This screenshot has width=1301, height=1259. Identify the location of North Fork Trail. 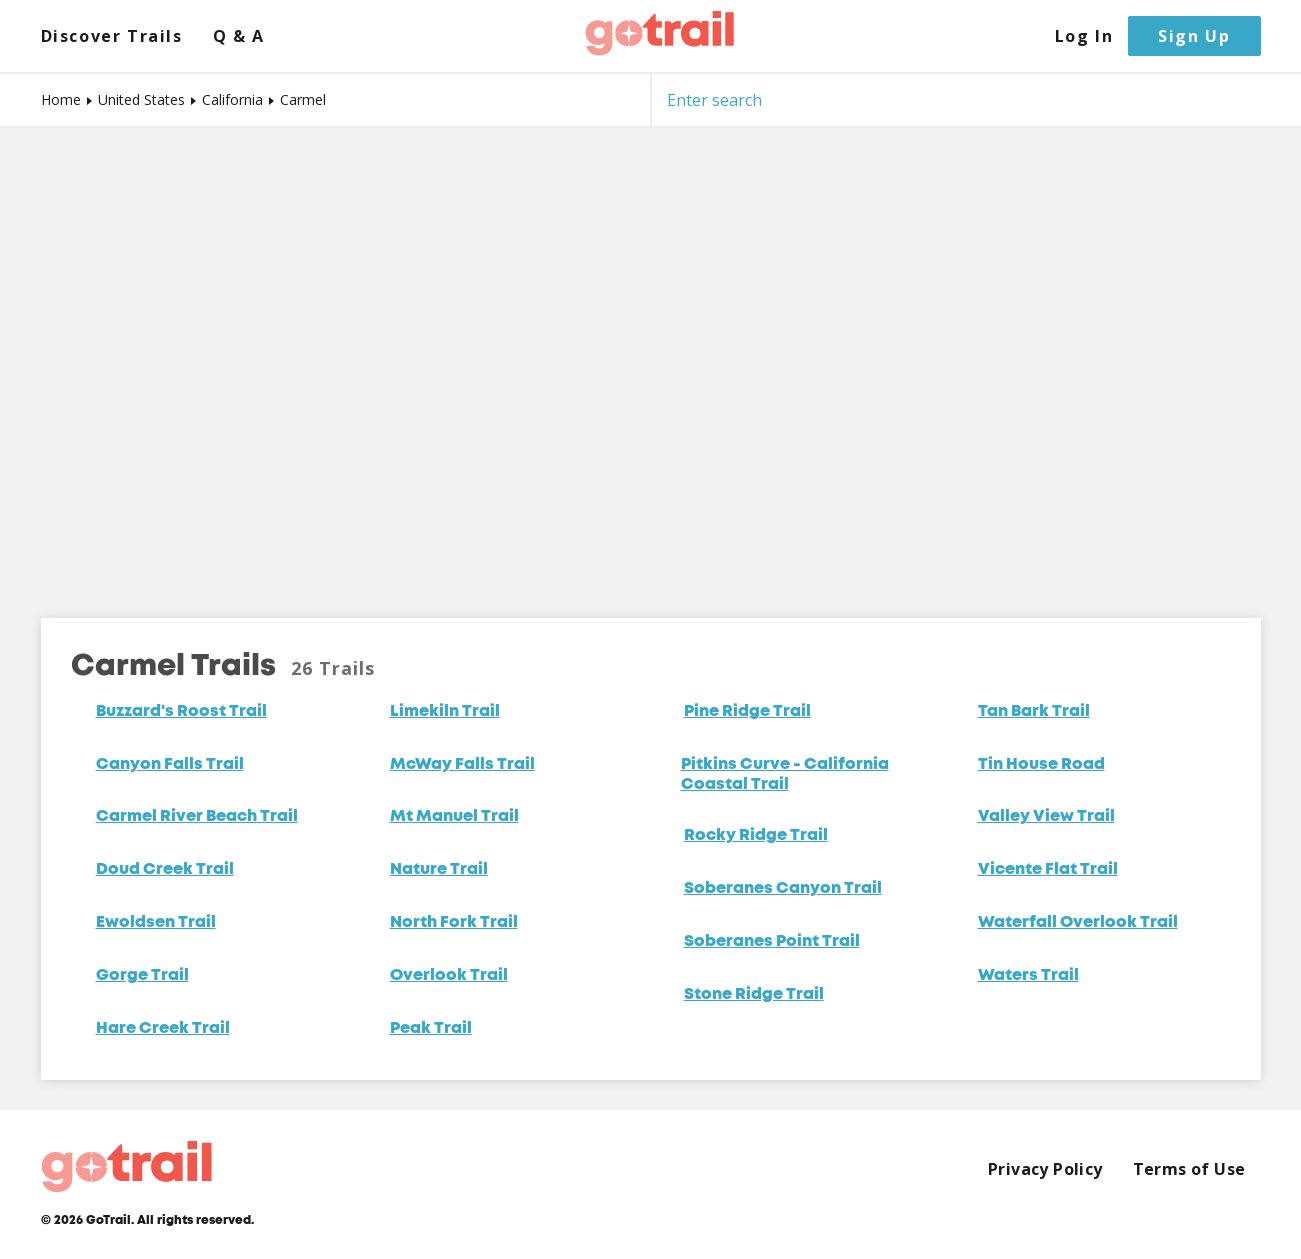
(454, 923).